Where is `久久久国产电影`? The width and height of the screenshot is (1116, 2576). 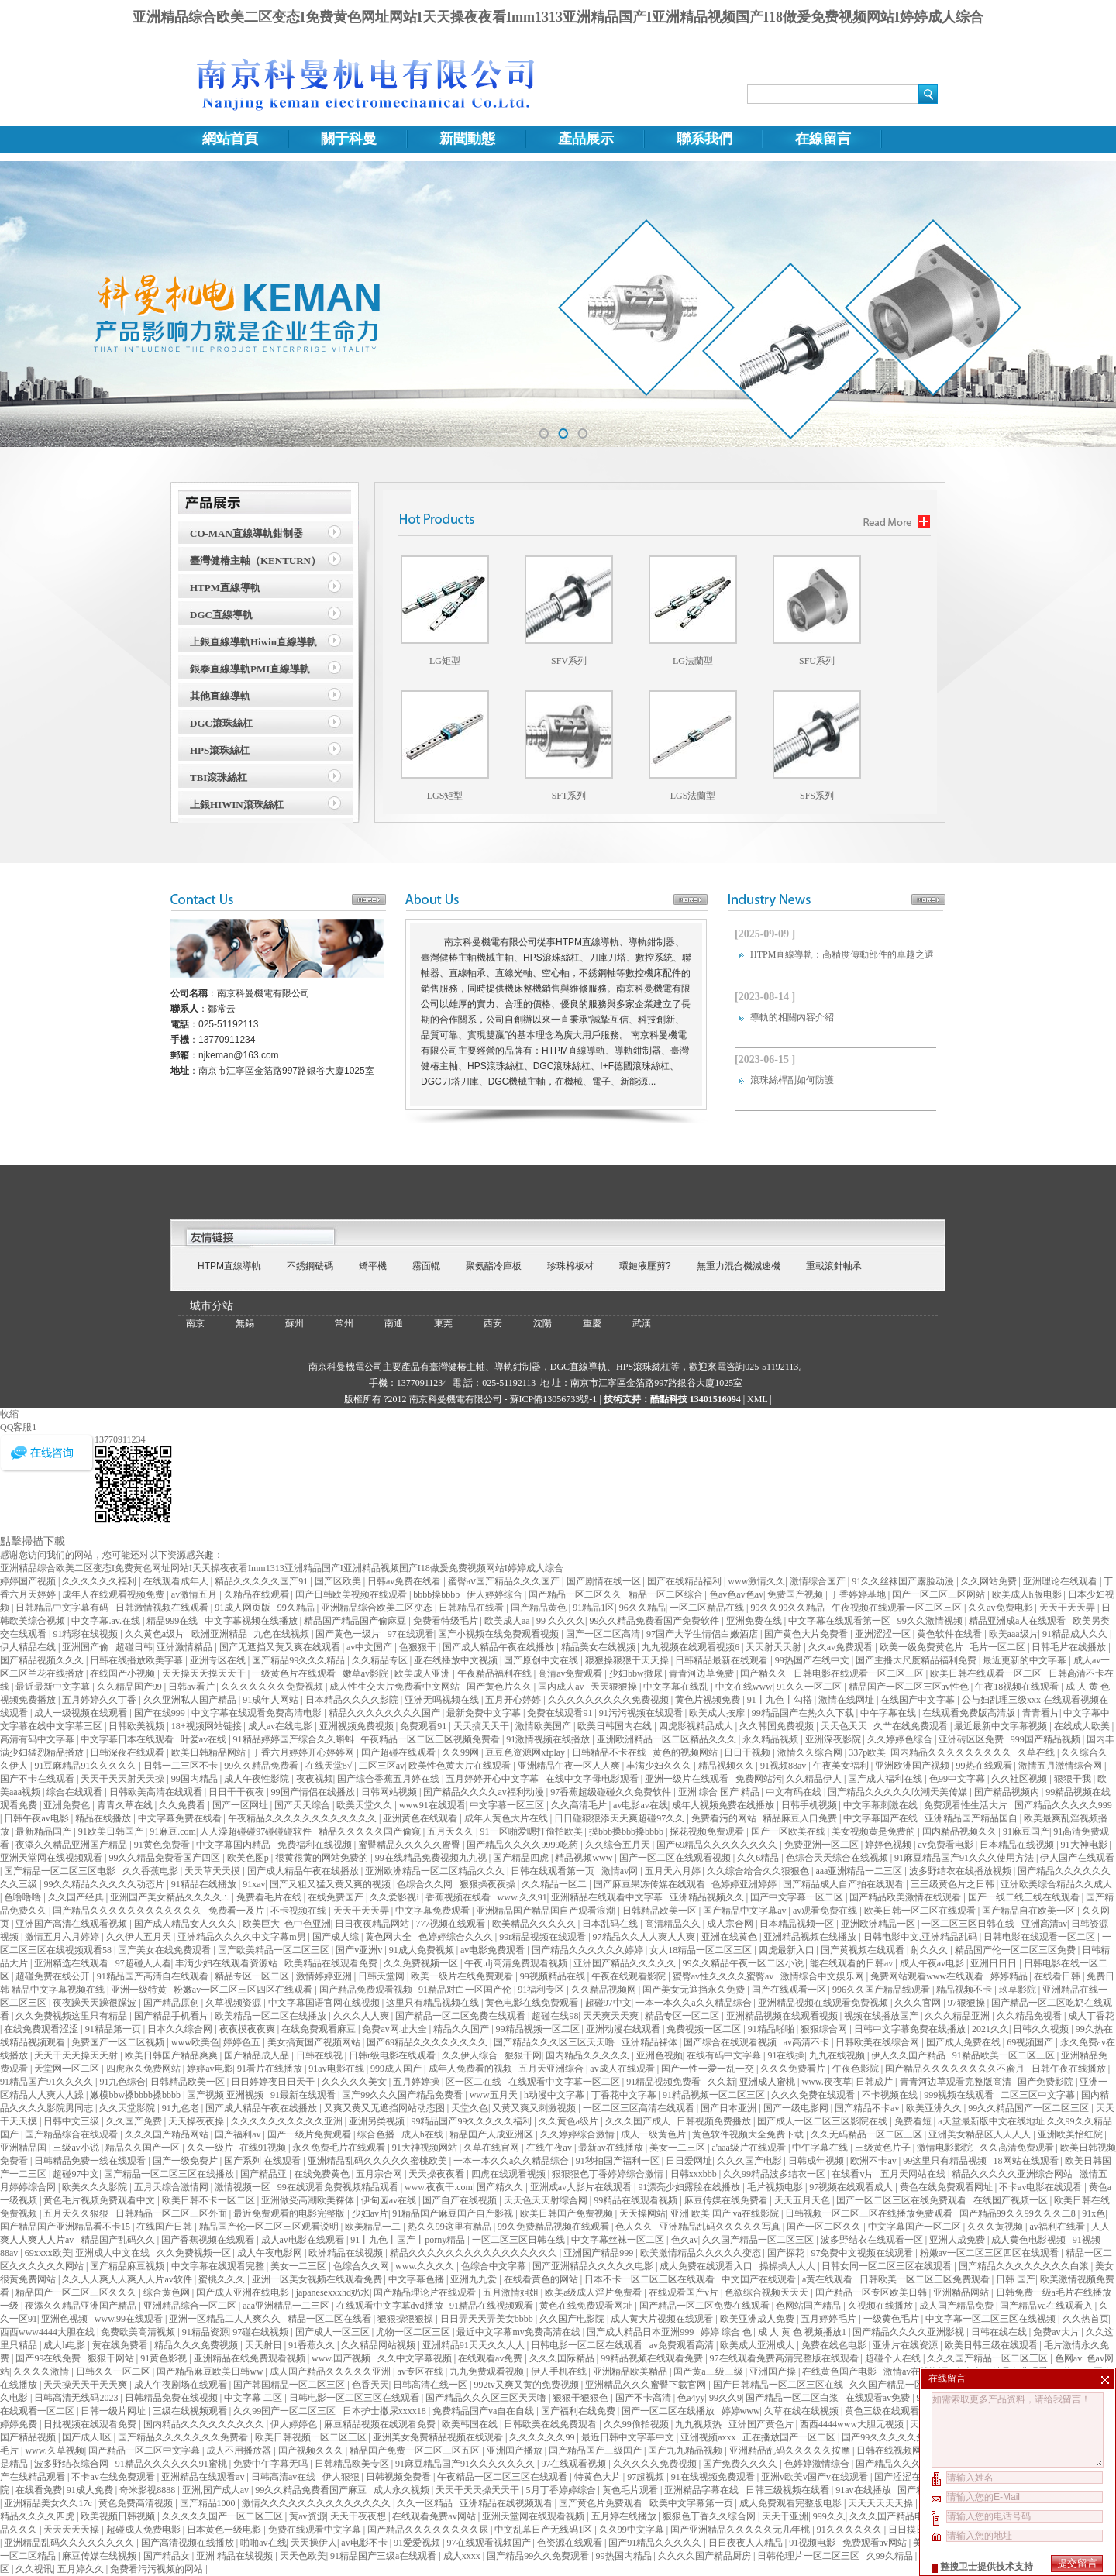
久久久国产电影 is located at coordinates (750, 2160).